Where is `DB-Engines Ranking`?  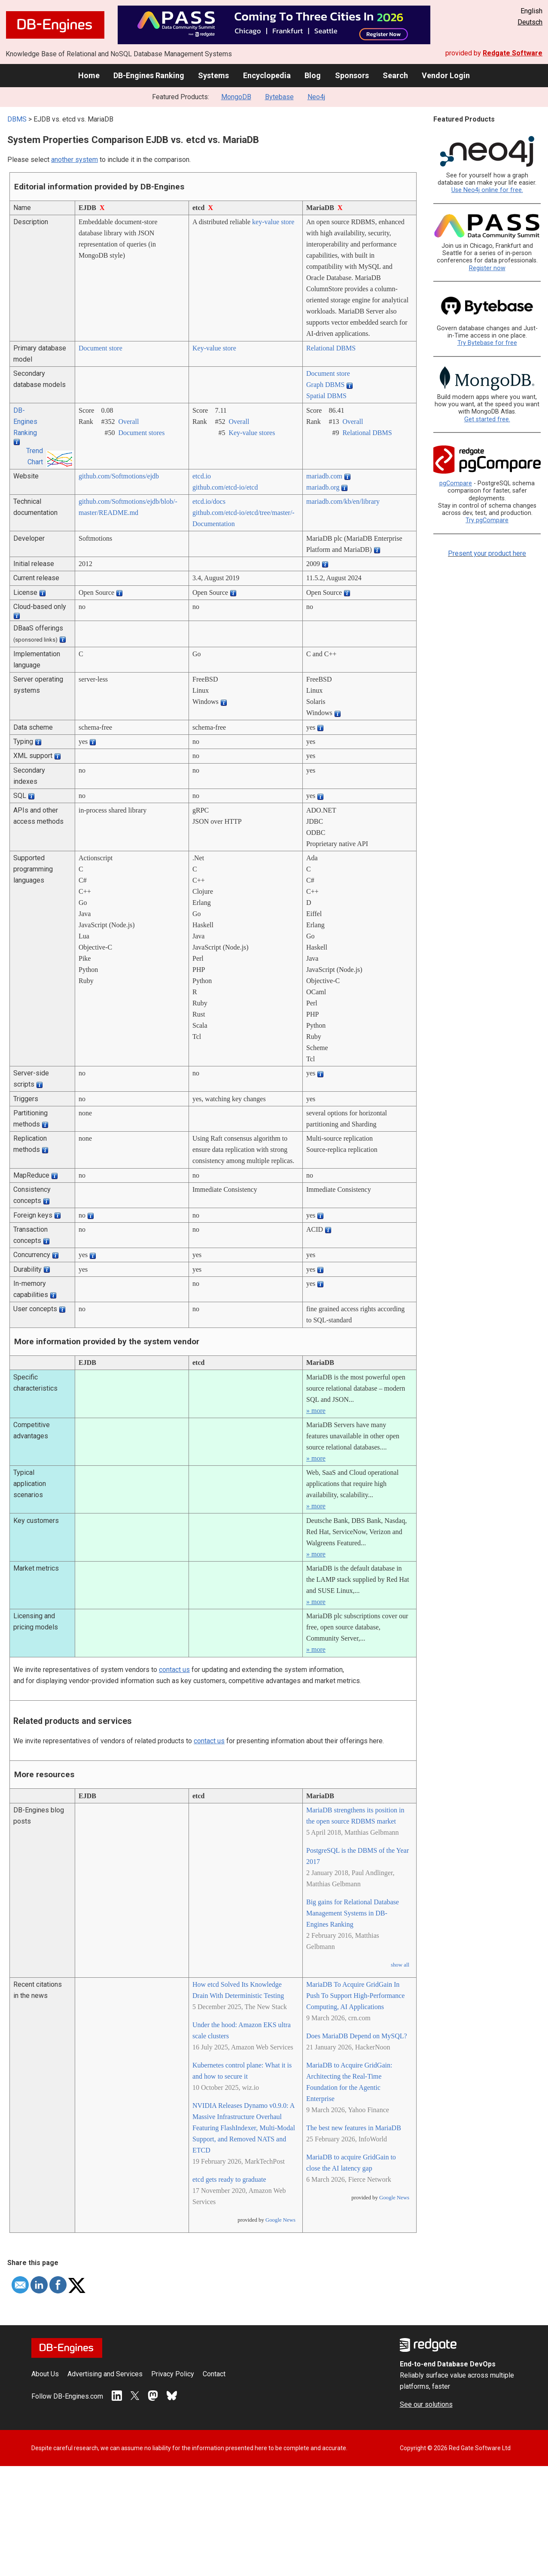
DB-Engines Ranking is located at coordinates (148, 75).